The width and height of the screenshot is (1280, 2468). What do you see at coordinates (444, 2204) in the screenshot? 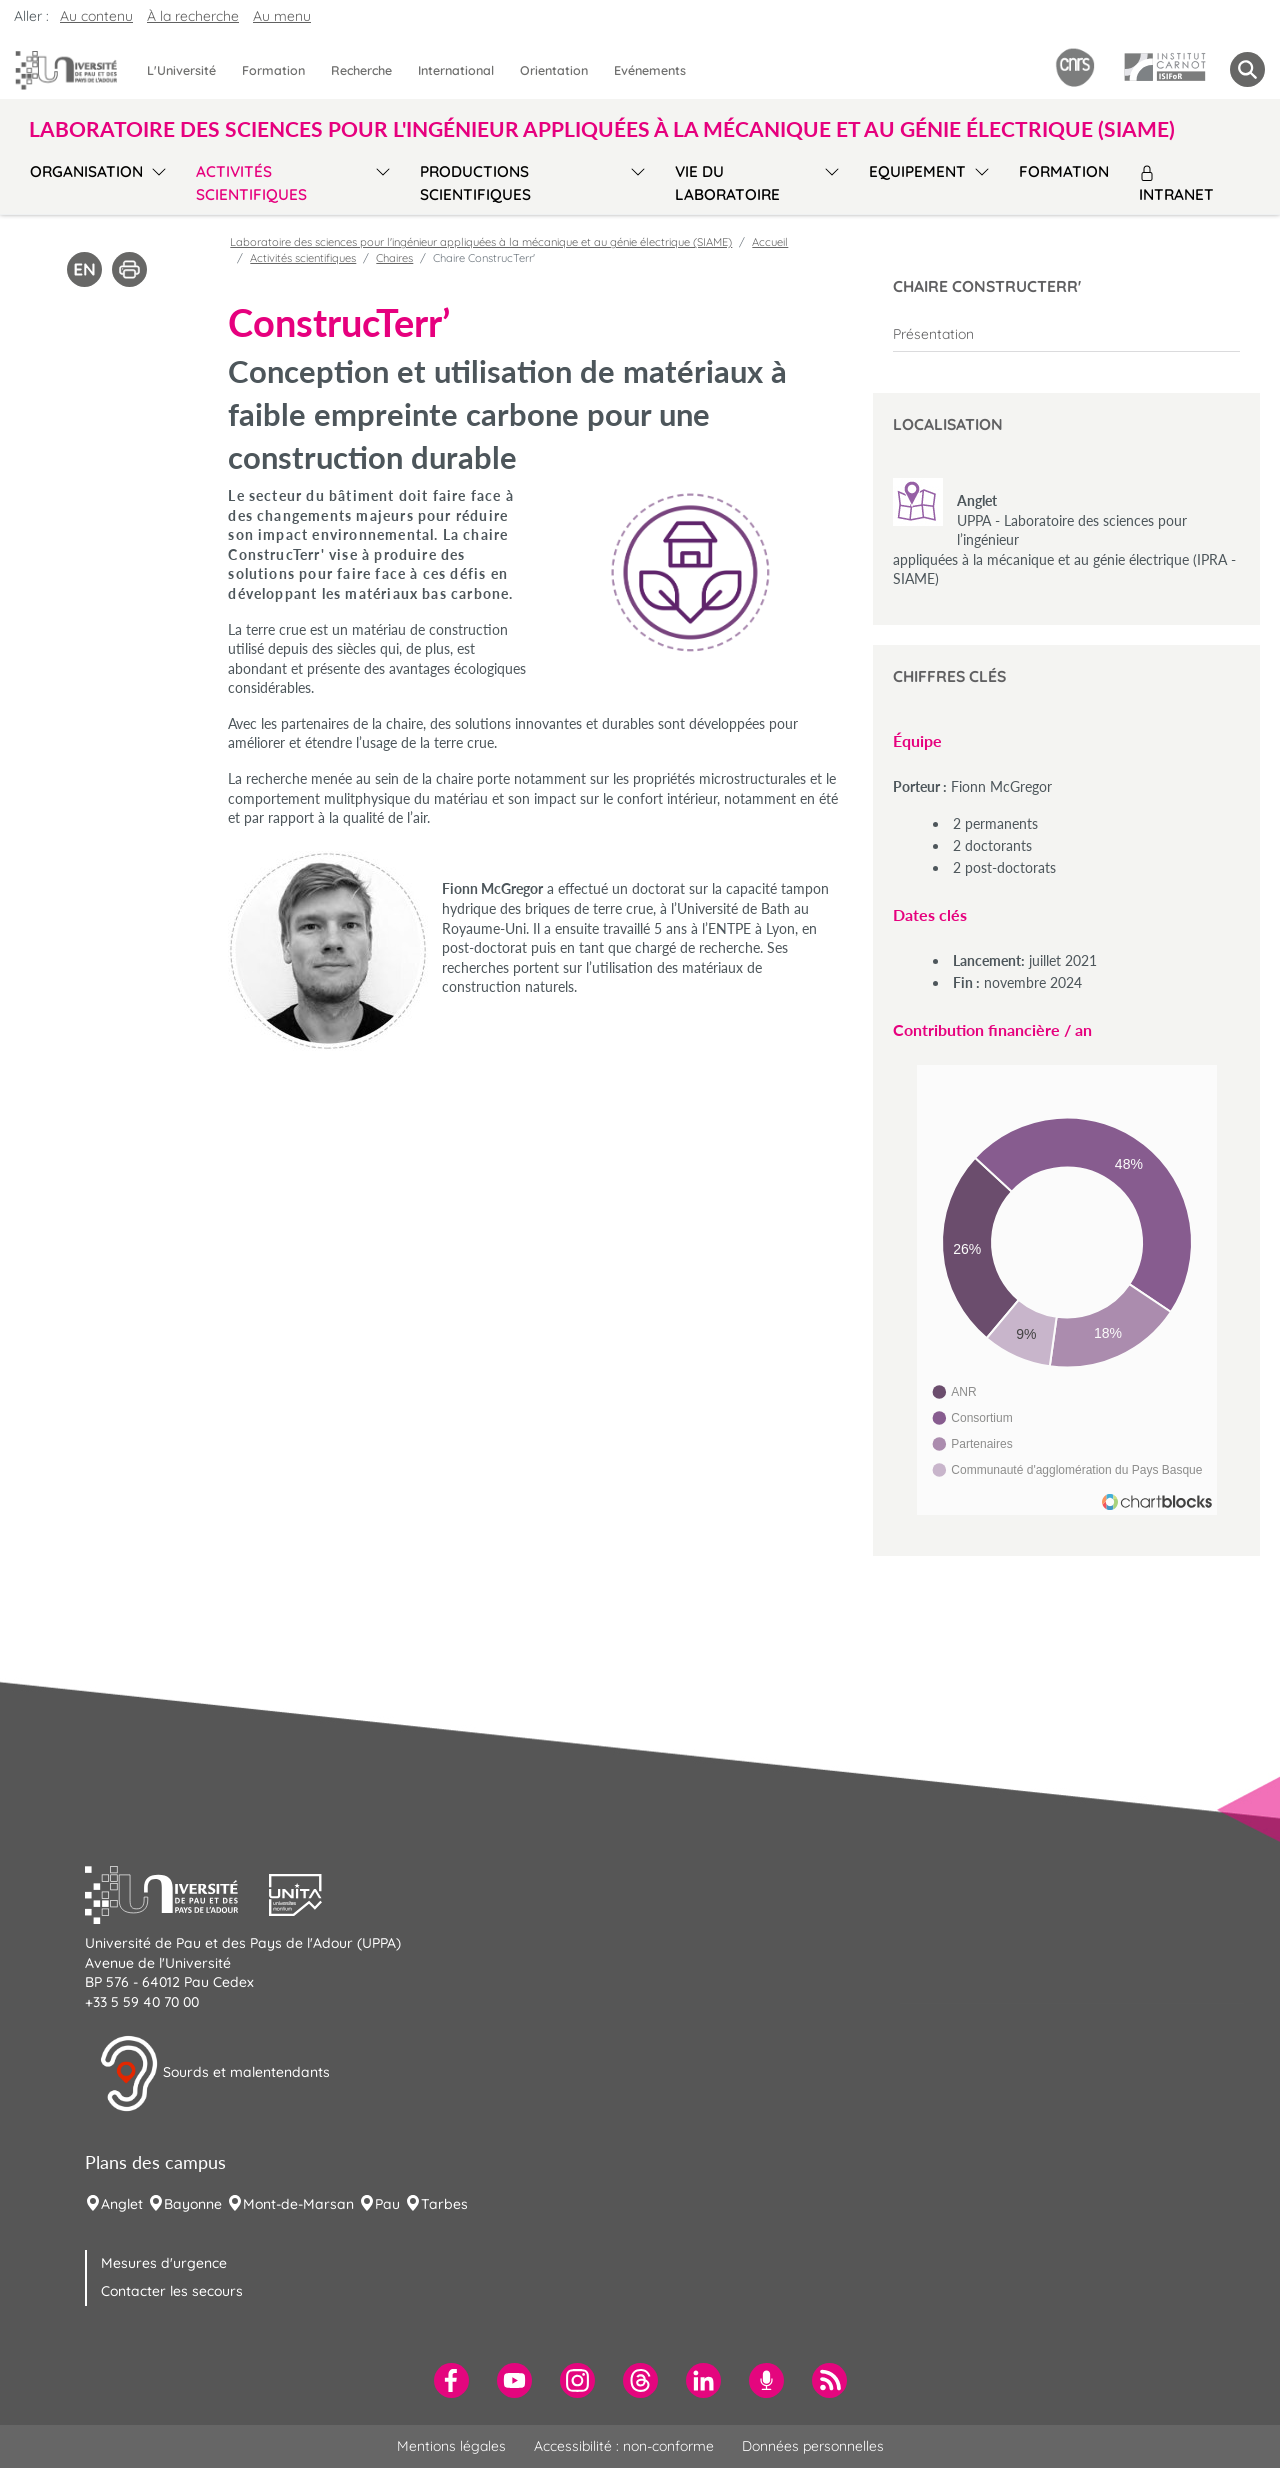
I see `Tarbes [menuitem]` at bounding box center [444, 2204].